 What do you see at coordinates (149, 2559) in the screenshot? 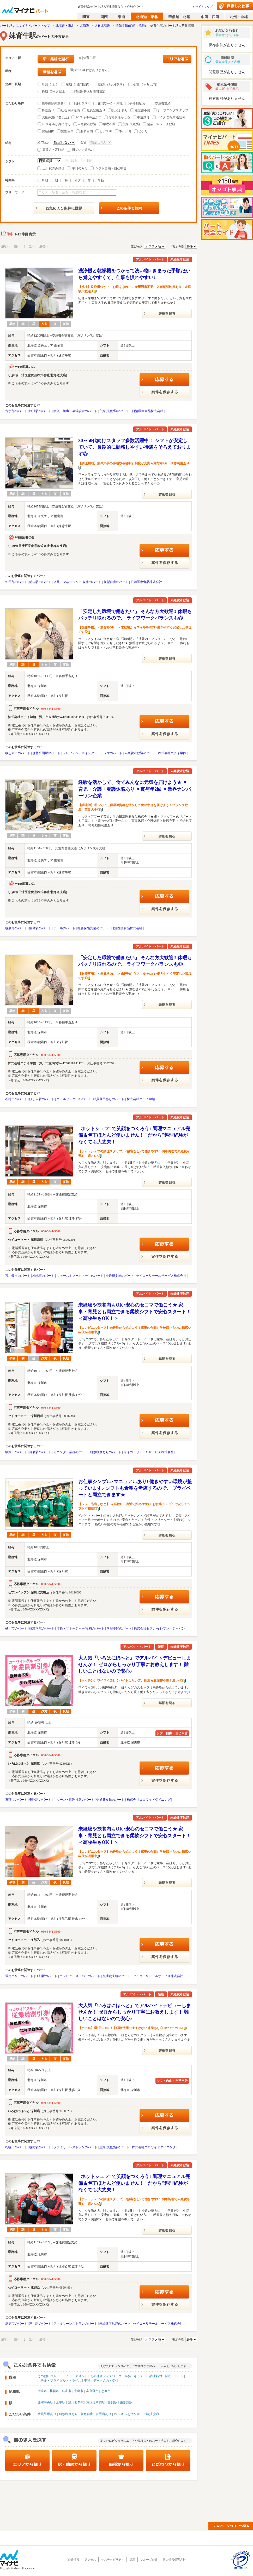
I see `グループ企業` at bounding box center [149, 2559].